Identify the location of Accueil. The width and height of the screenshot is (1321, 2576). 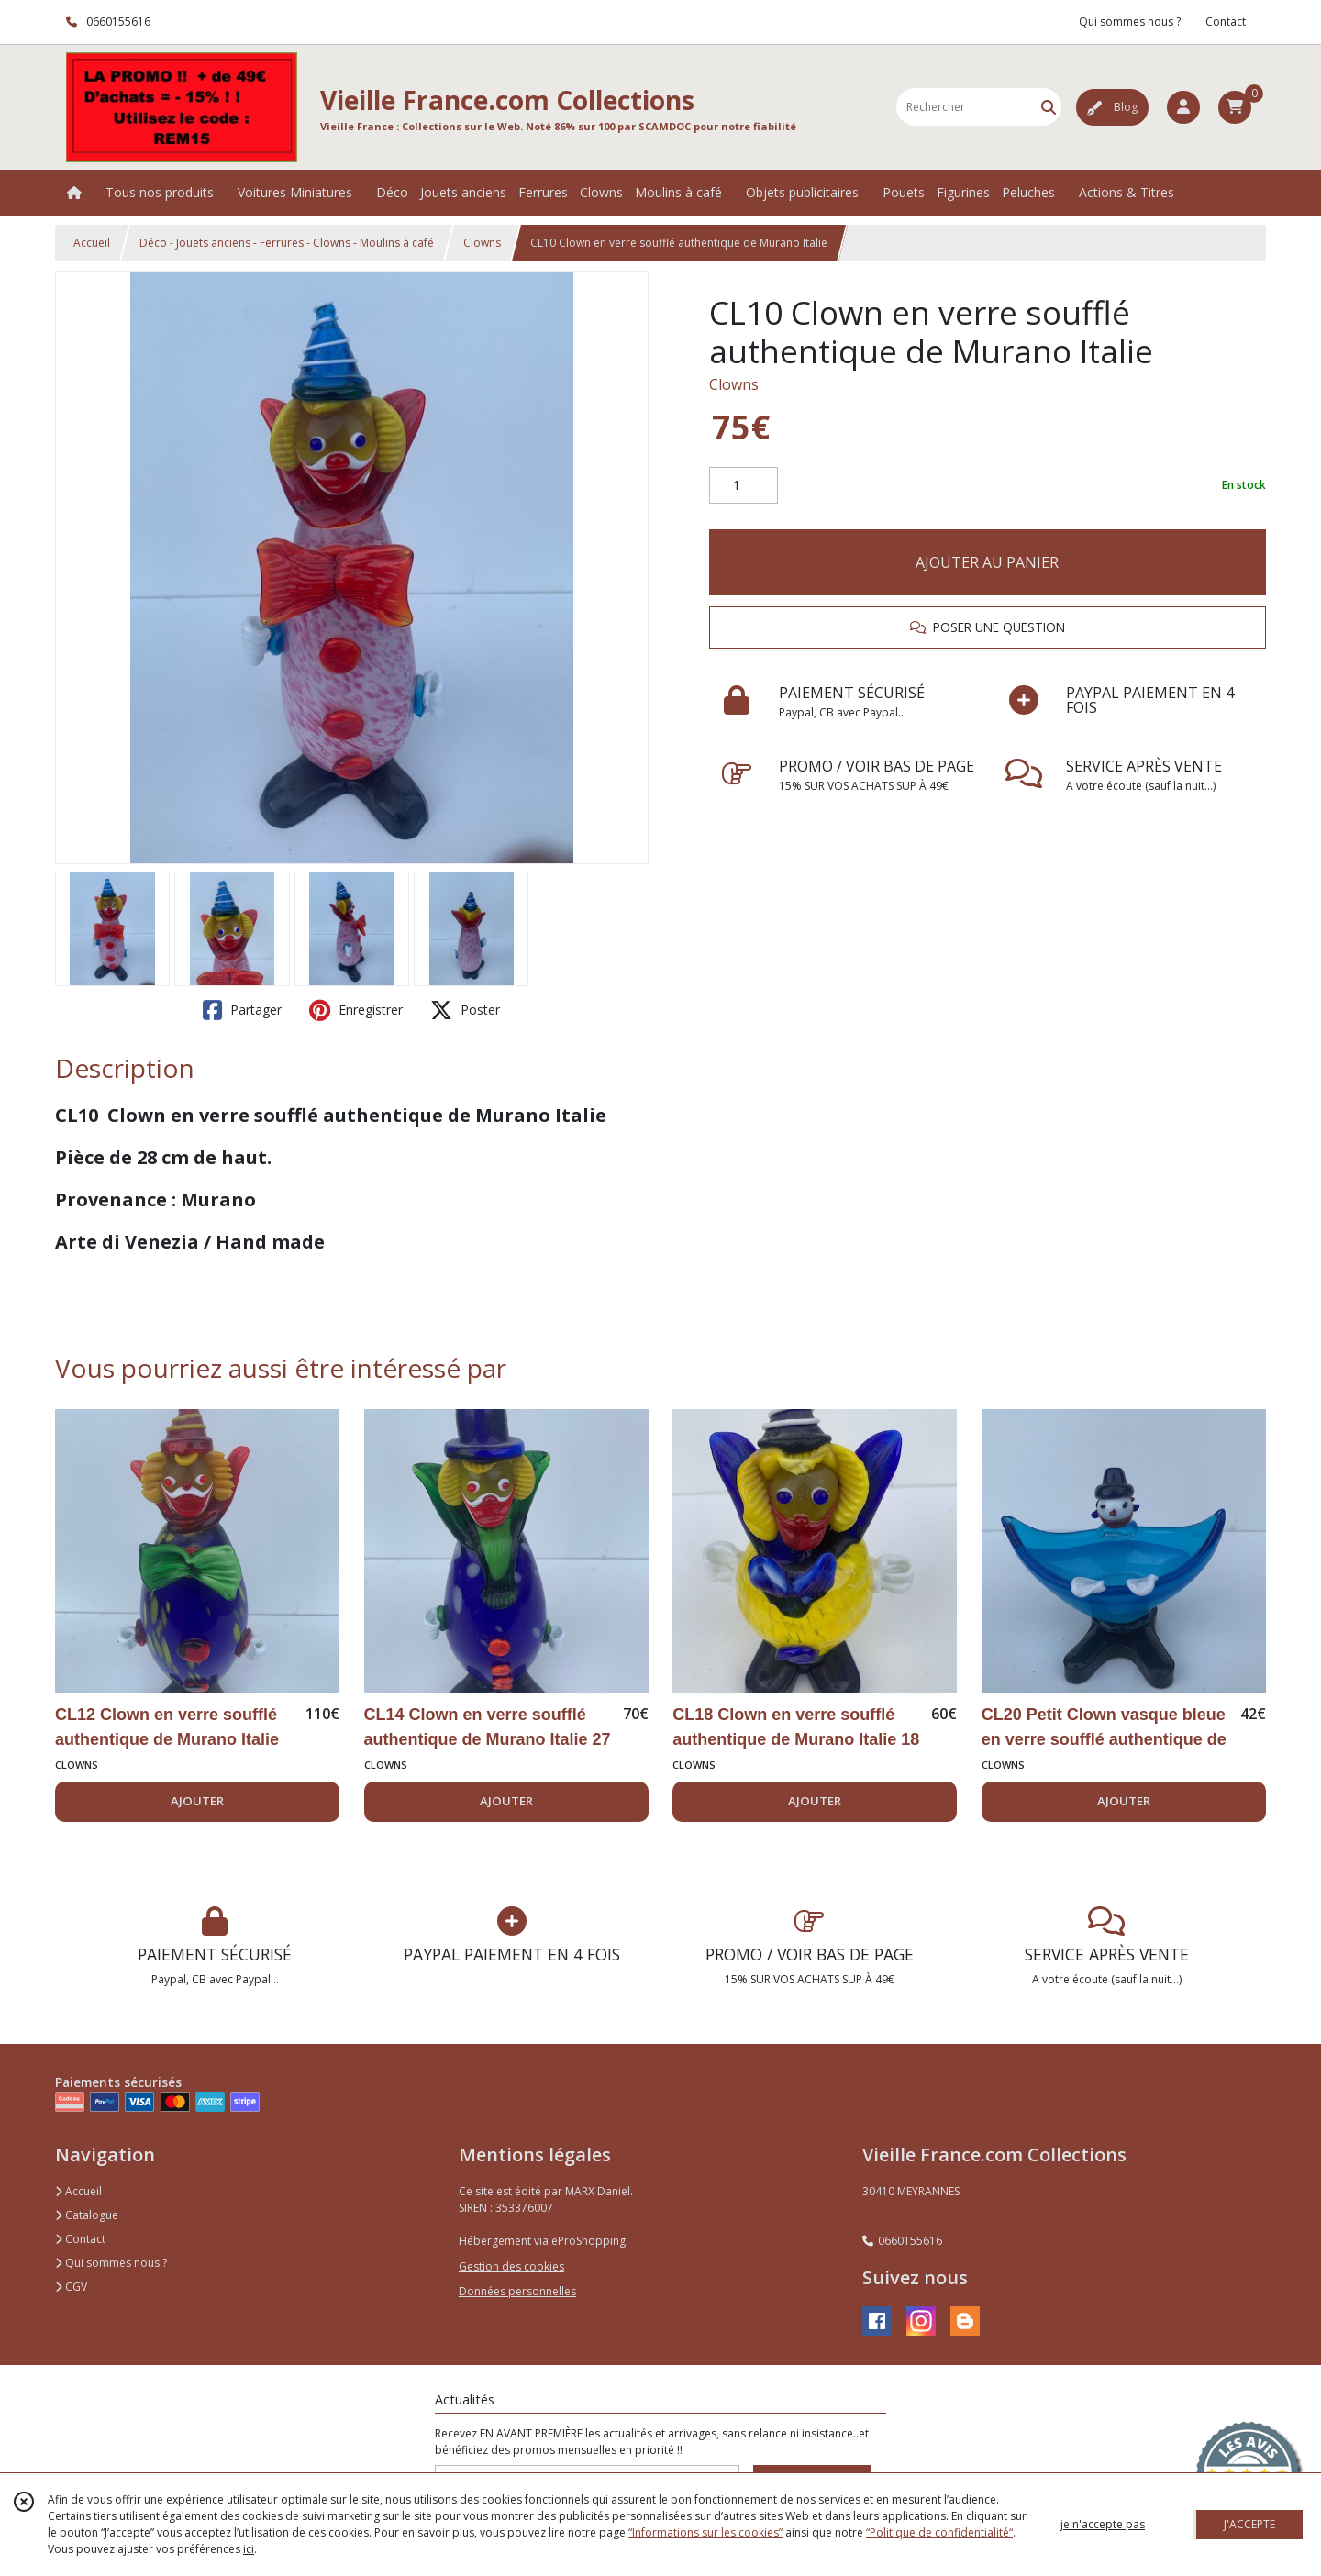
(91, 242).